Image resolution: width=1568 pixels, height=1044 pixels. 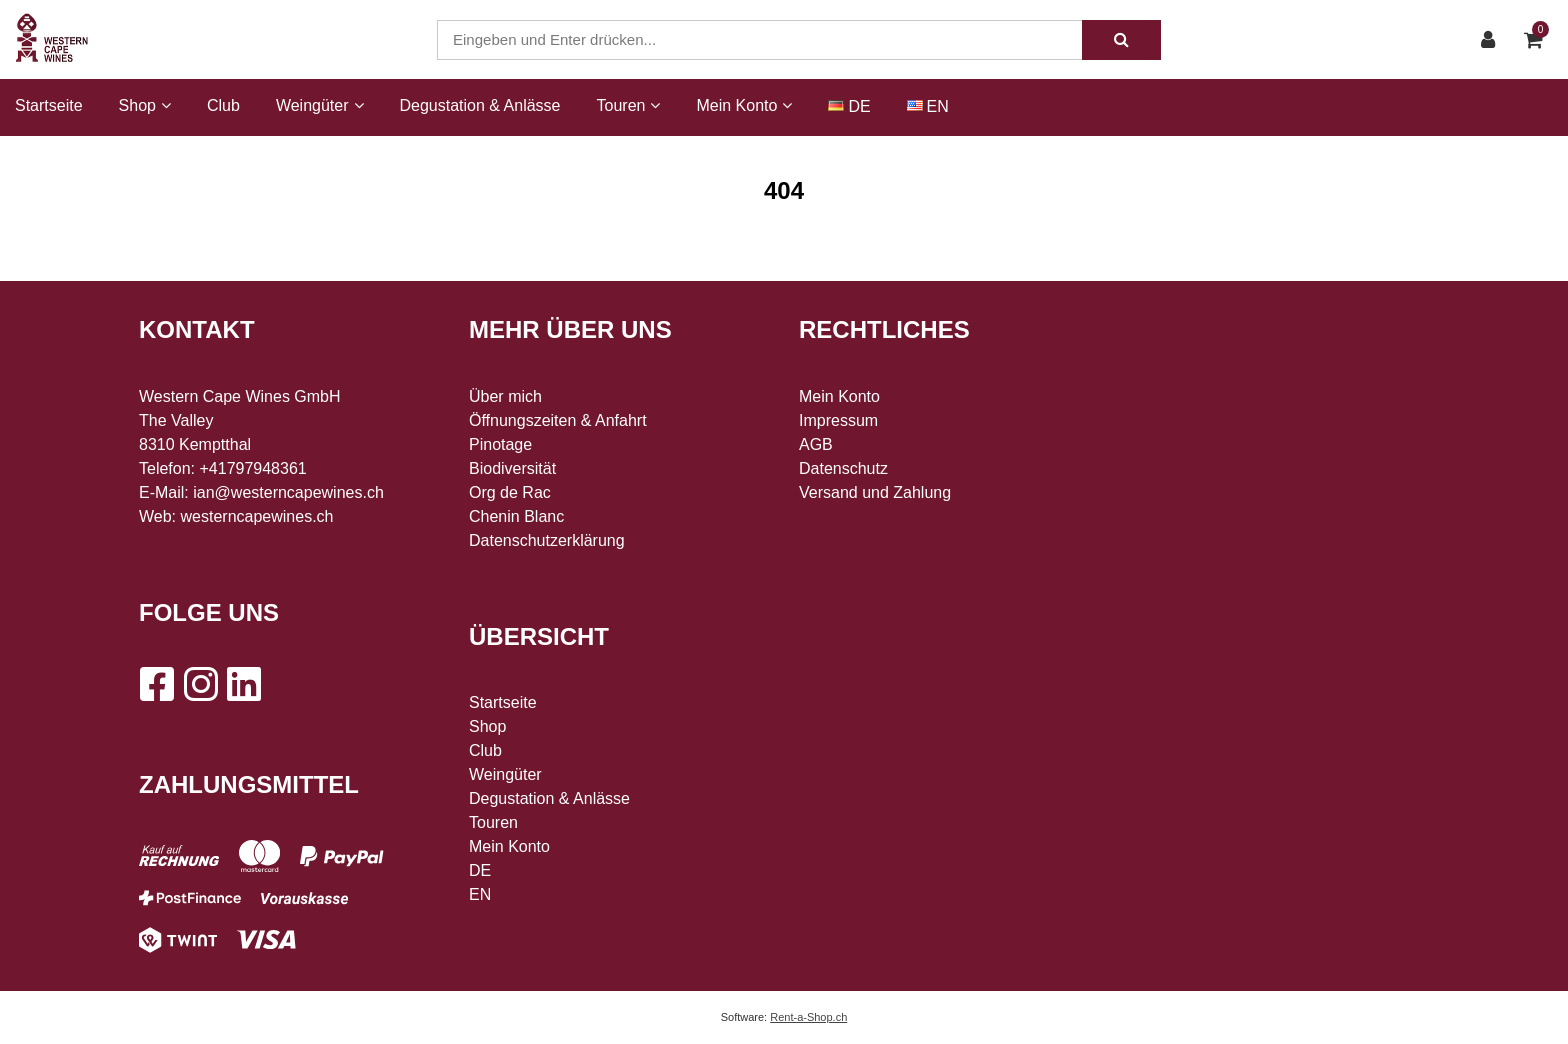 I want to click on Biodiversität, so click(x=512, y=468).